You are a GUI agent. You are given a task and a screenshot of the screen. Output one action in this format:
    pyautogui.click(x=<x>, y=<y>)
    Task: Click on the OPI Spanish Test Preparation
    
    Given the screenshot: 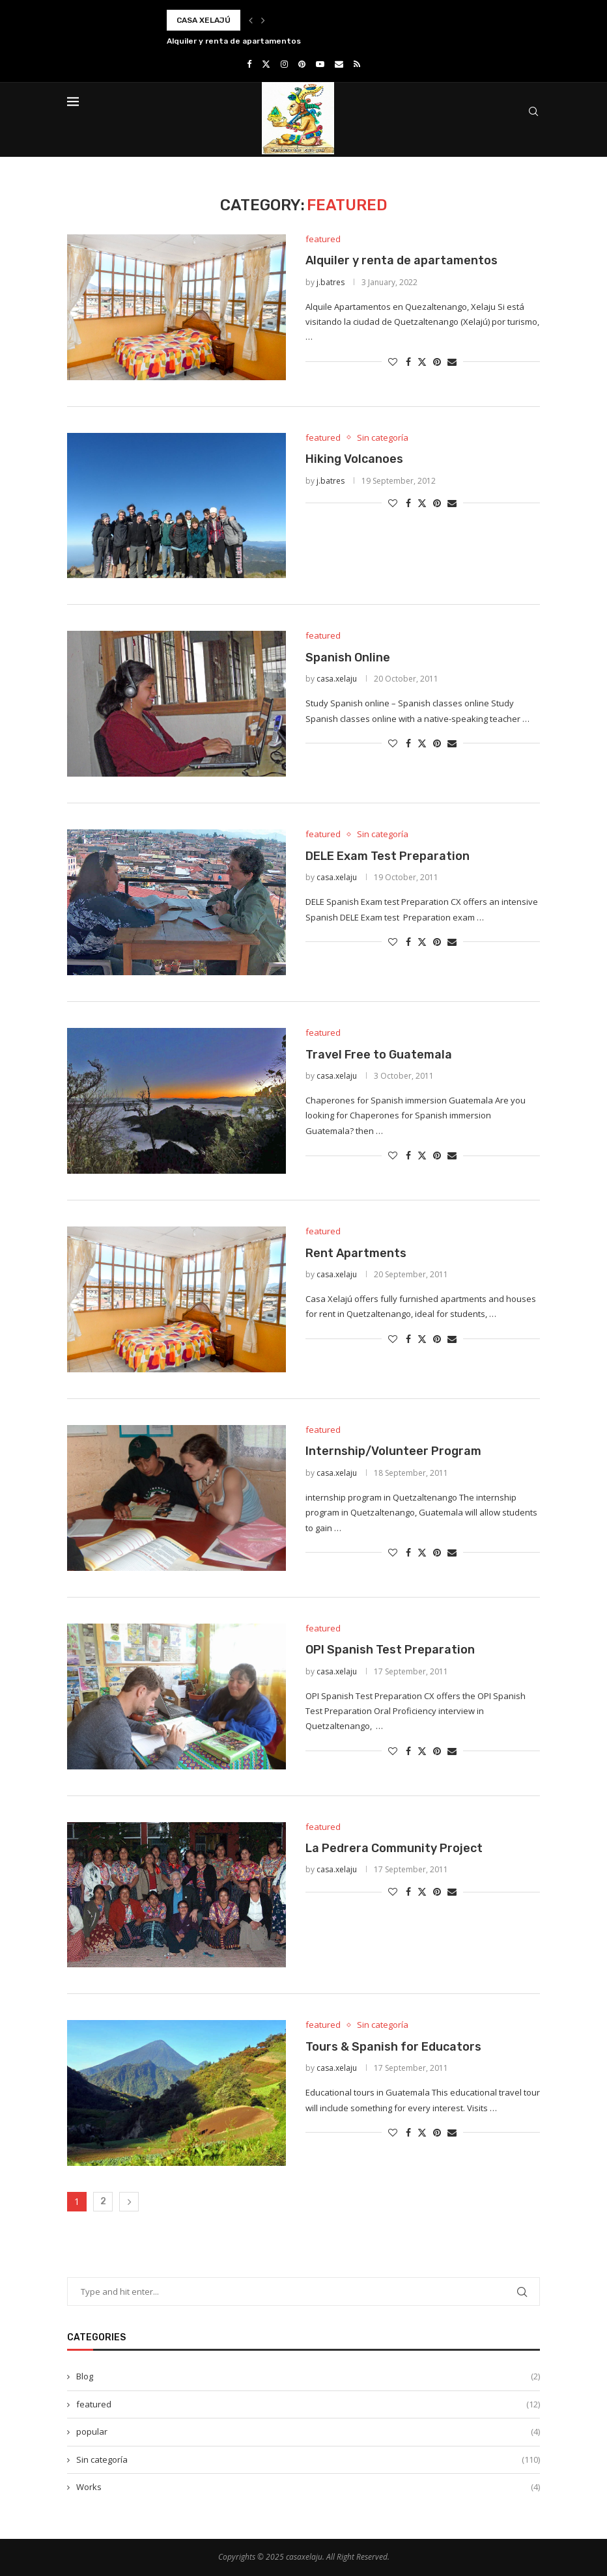 What is the action you would take?
    pyautogui.click(x=390, y=1649)
    